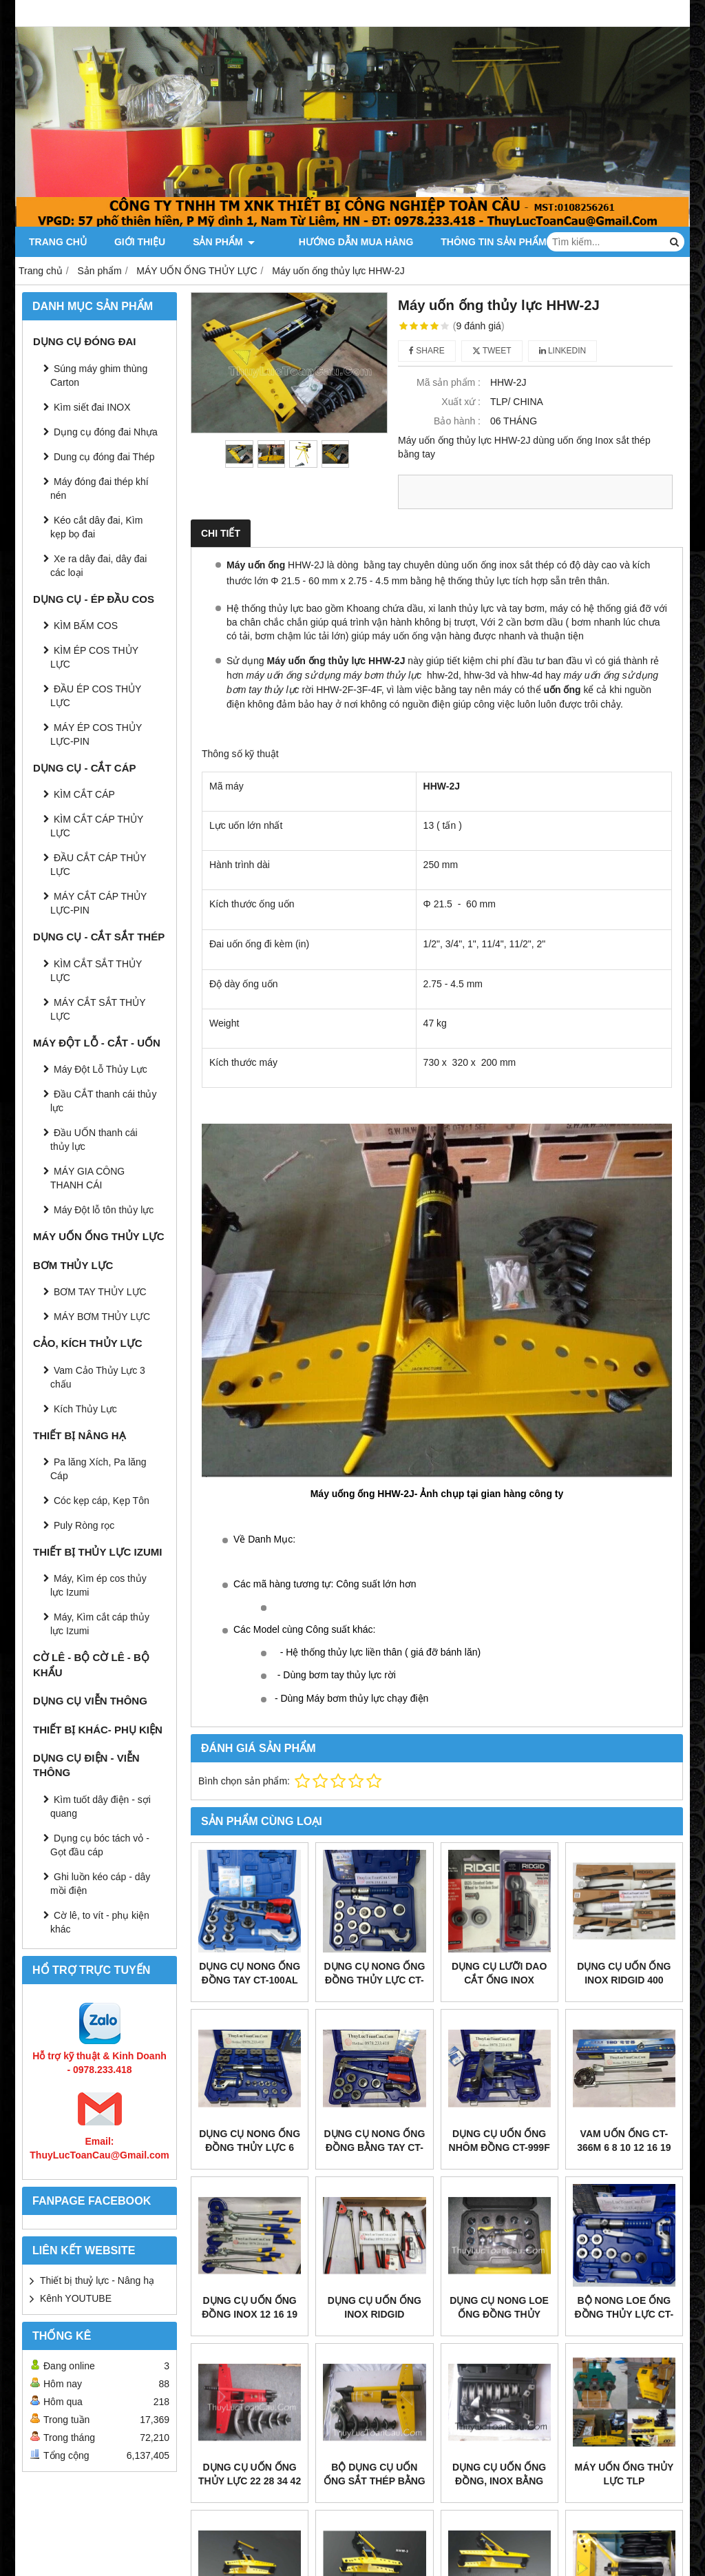 This screenshot has width=705, height=2576. What do you see at coordinates (102, 1316) in the screenshot?
I see `MÁY BƠM THỦY LỰC` at bounding box center [102, 1316].